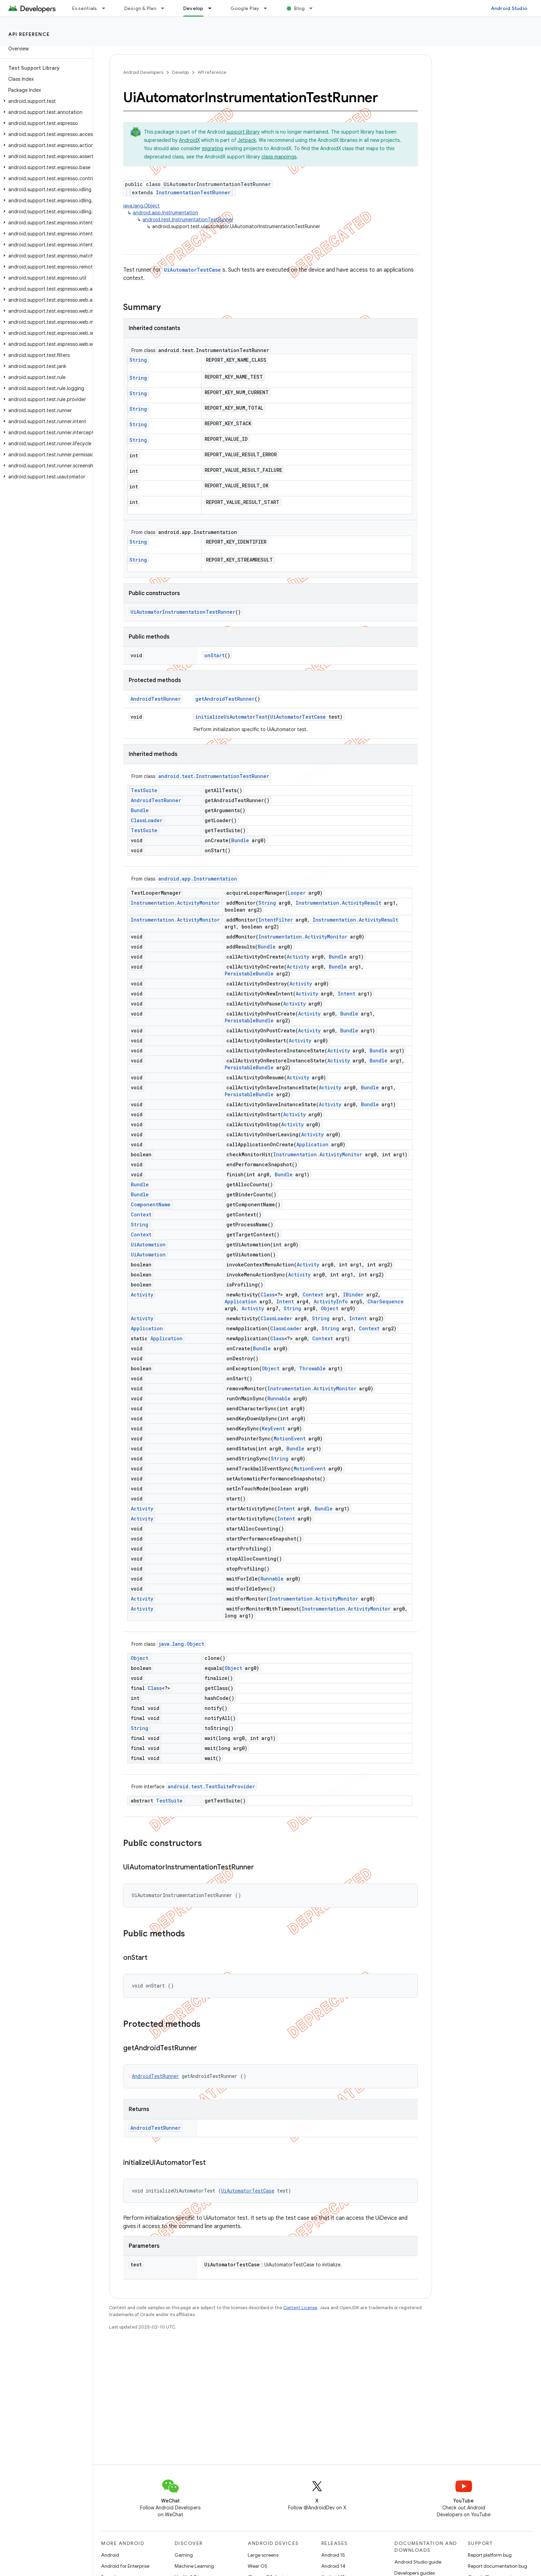  I want to click on [Dropdown menu for Blog], so click(314, 8).